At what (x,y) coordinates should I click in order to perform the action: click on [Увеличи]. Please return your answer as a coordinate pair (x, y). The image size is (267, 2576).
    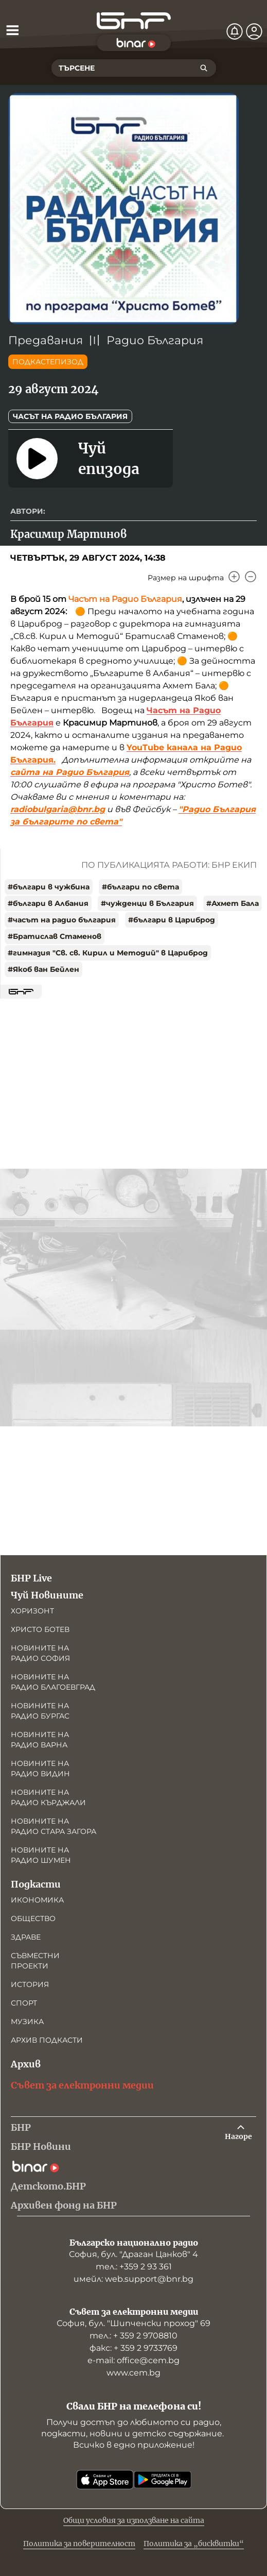
    Looking at the image, I should click on (234, 576).